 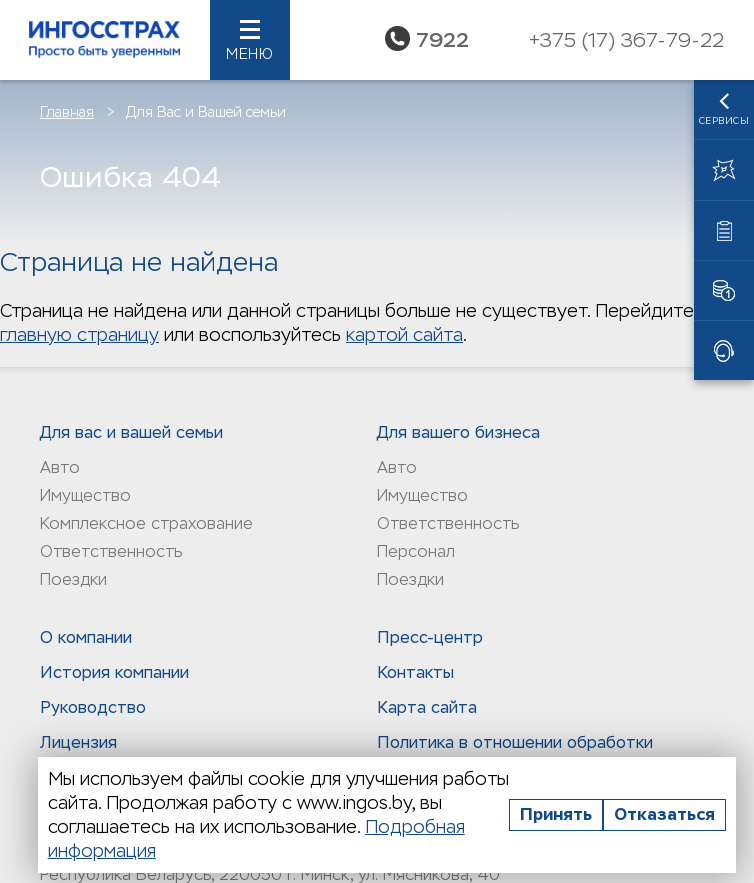 I want to click on Карта сайта, so click(x=427, y=707).